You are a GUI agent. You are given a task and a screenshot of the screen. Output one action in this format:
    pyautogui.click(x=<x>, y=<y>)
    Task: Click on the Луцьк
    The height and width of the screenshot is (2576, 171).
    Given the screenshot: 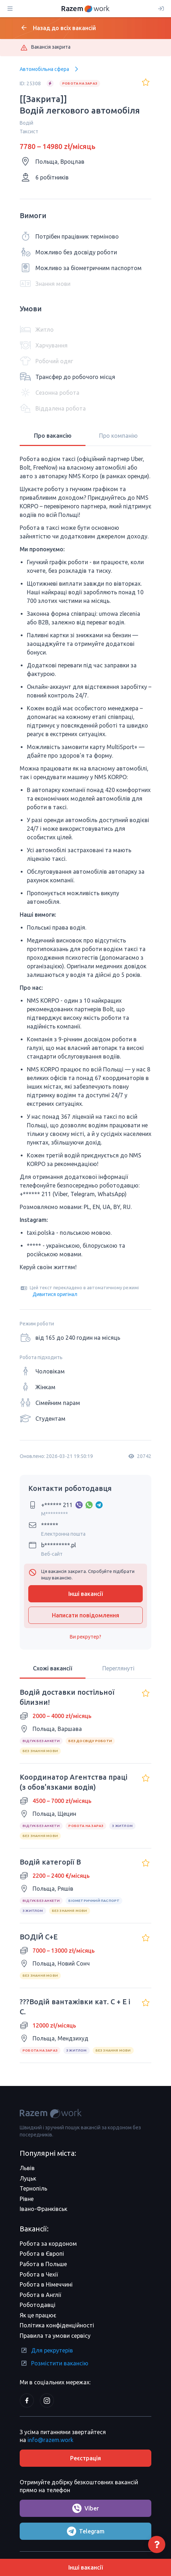 What is the action you would take?
    pyautogui.click(x=28, y=2178)
    